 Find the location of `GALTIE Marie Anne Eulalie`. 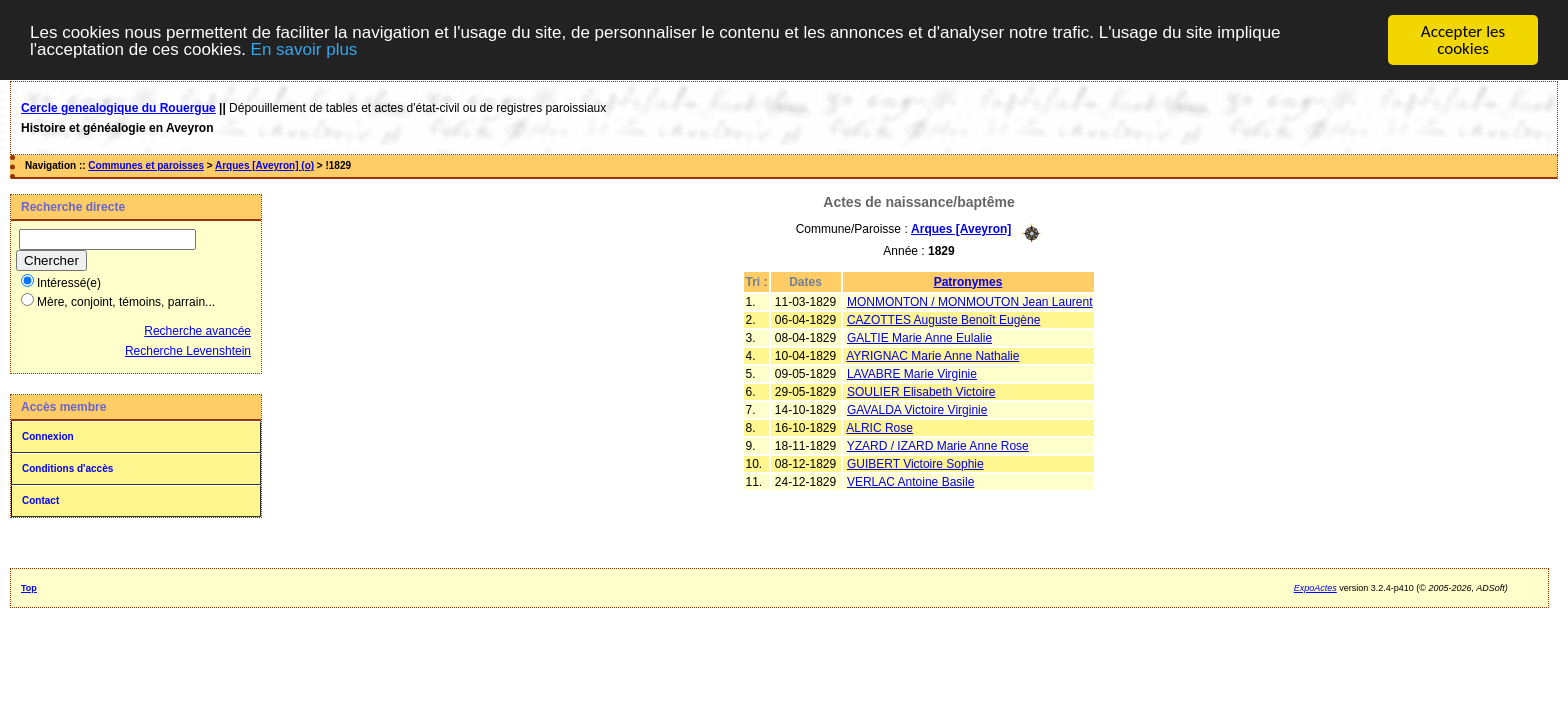

GALTIE Marie Anne Eulalie is located at coordinates (919, 337).